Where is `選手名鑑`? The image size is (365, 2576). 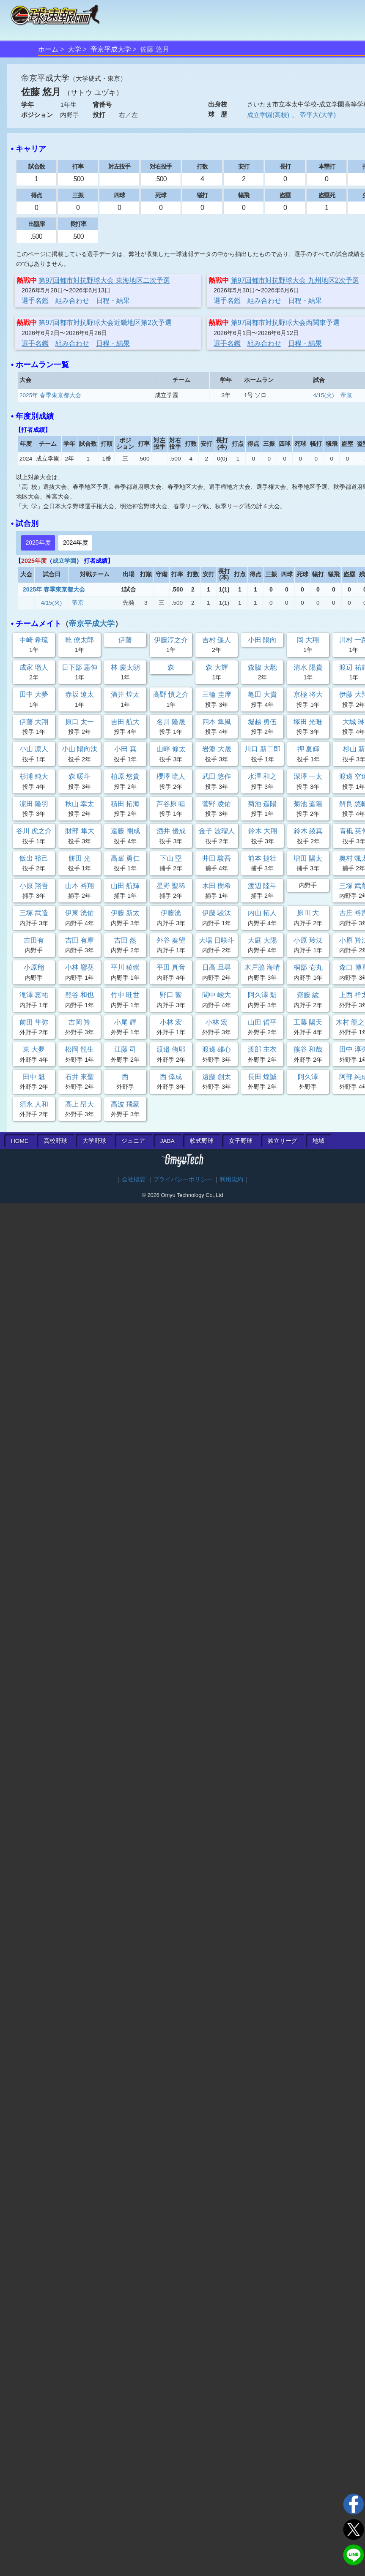
選手名鑑 is located at coordinates (35, 300).